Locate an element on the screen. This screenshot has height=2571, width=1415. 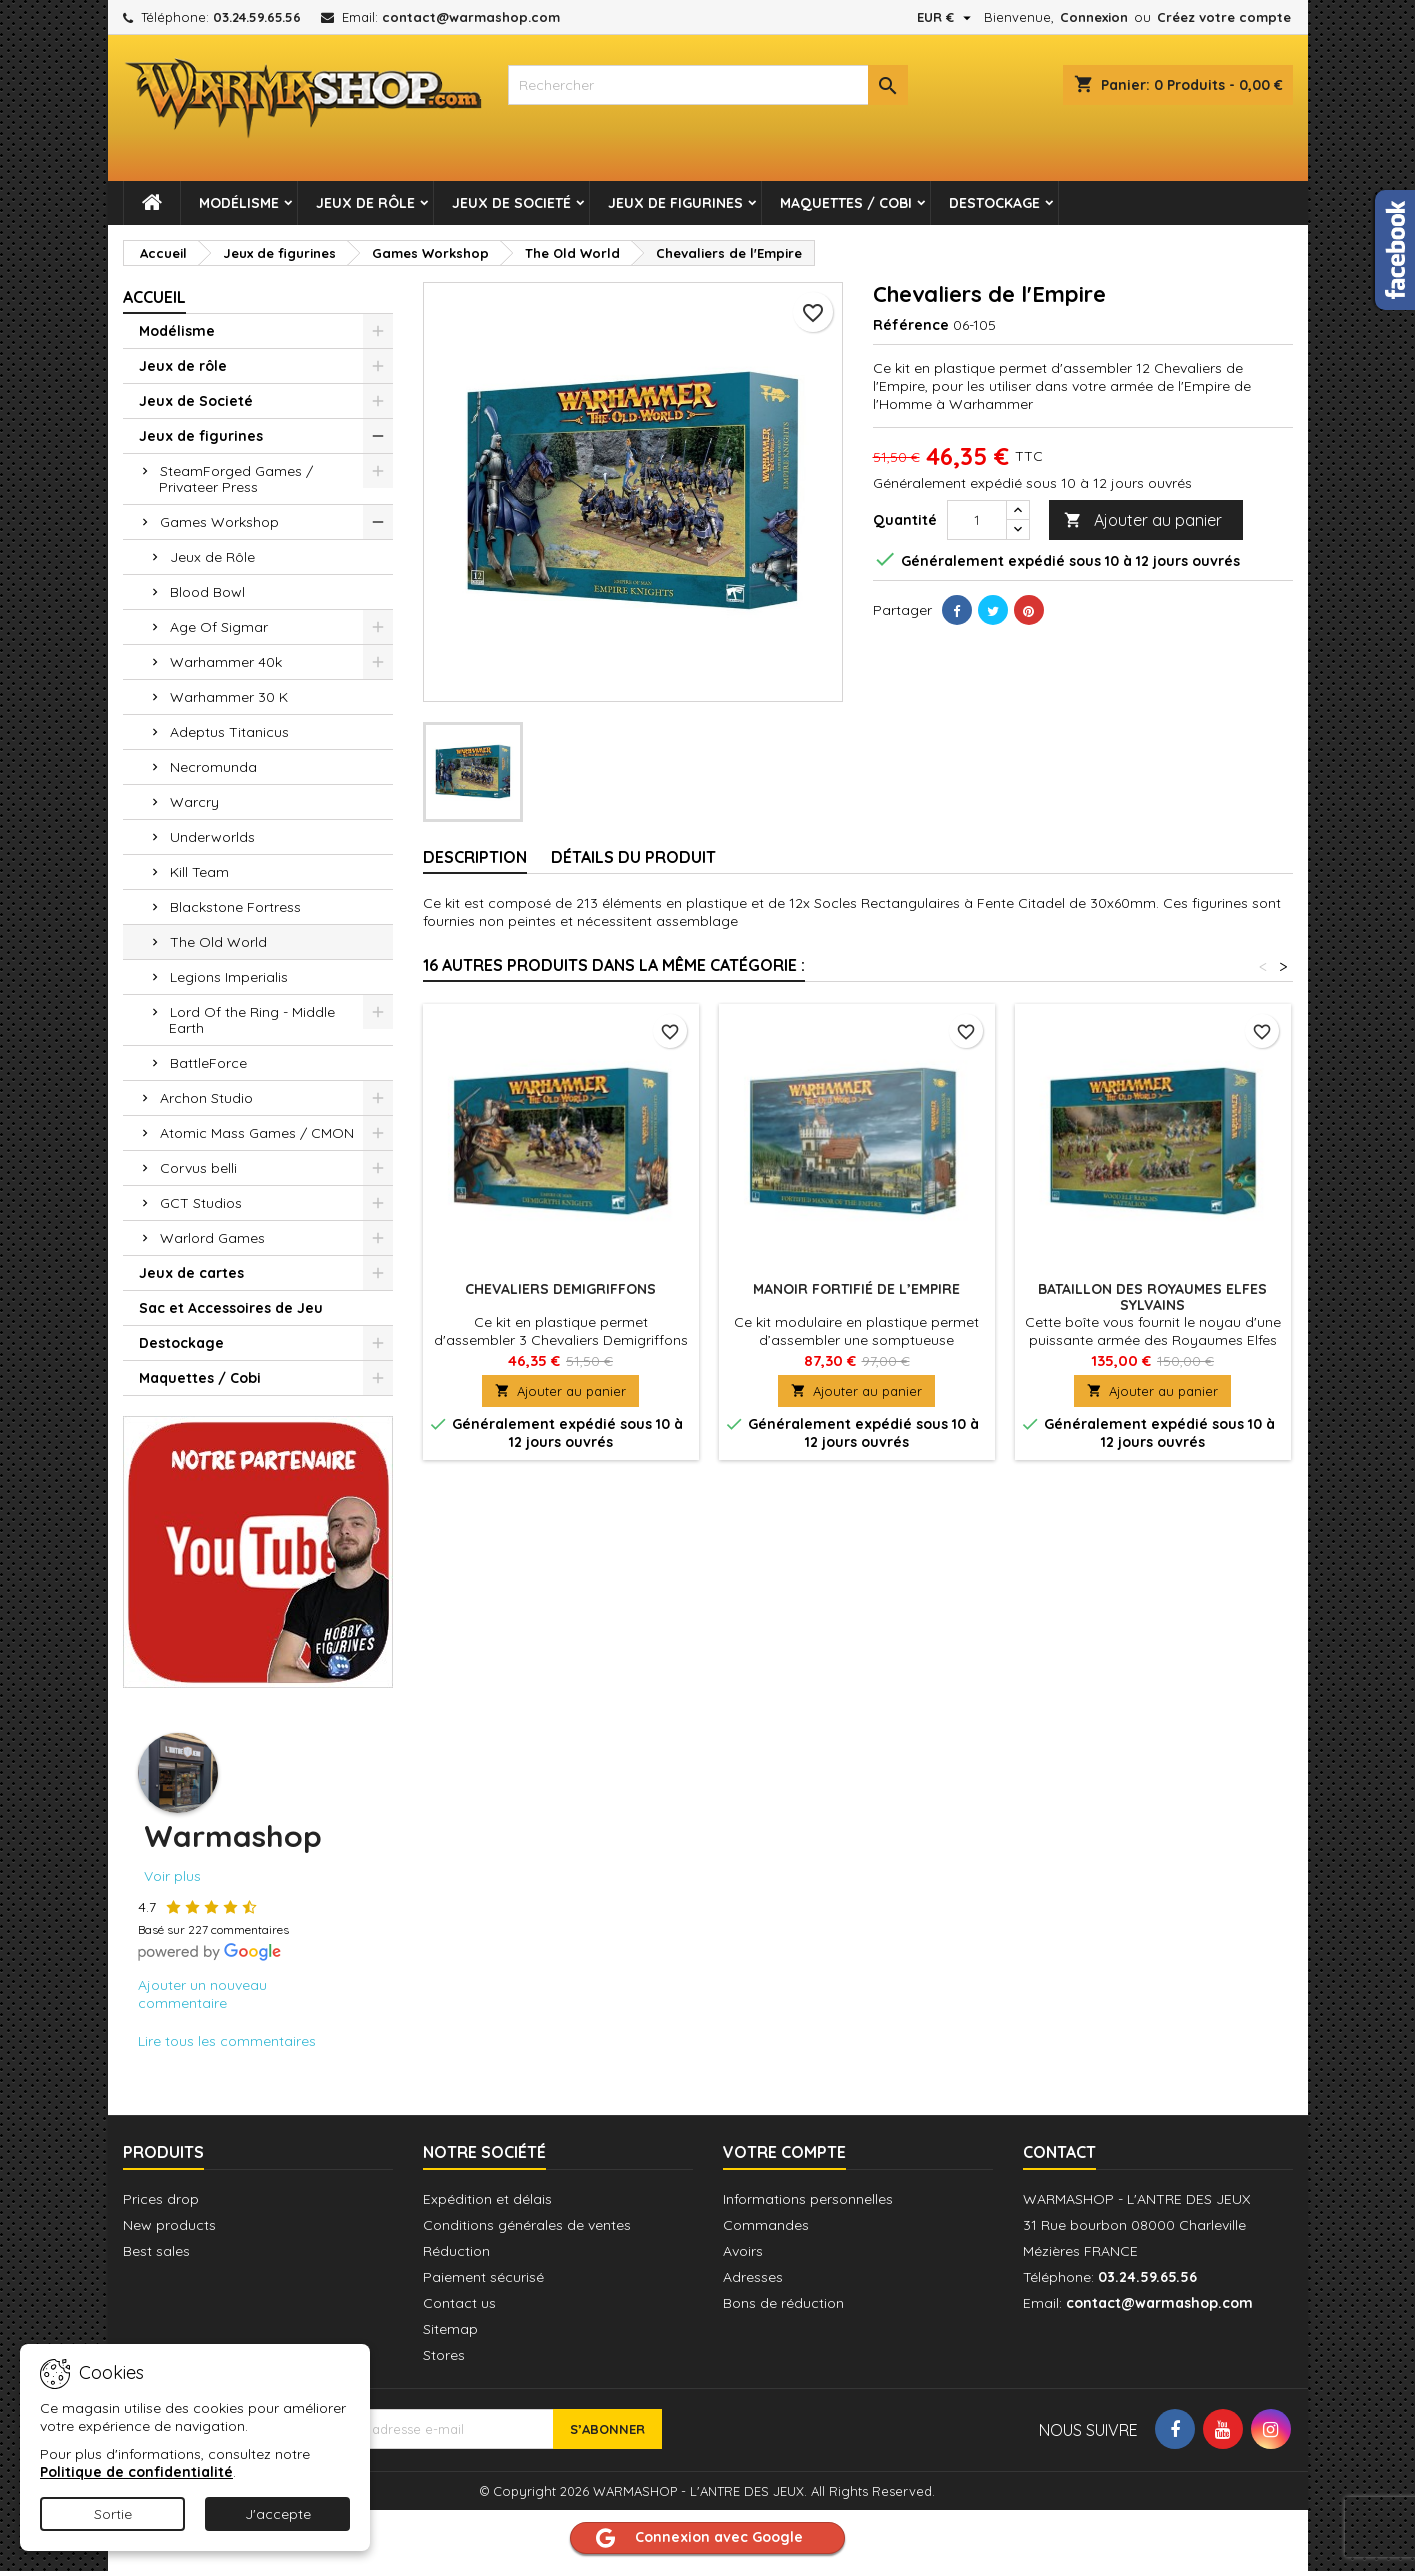
03.24.59.65.56 is located at coordinates (257, 17).